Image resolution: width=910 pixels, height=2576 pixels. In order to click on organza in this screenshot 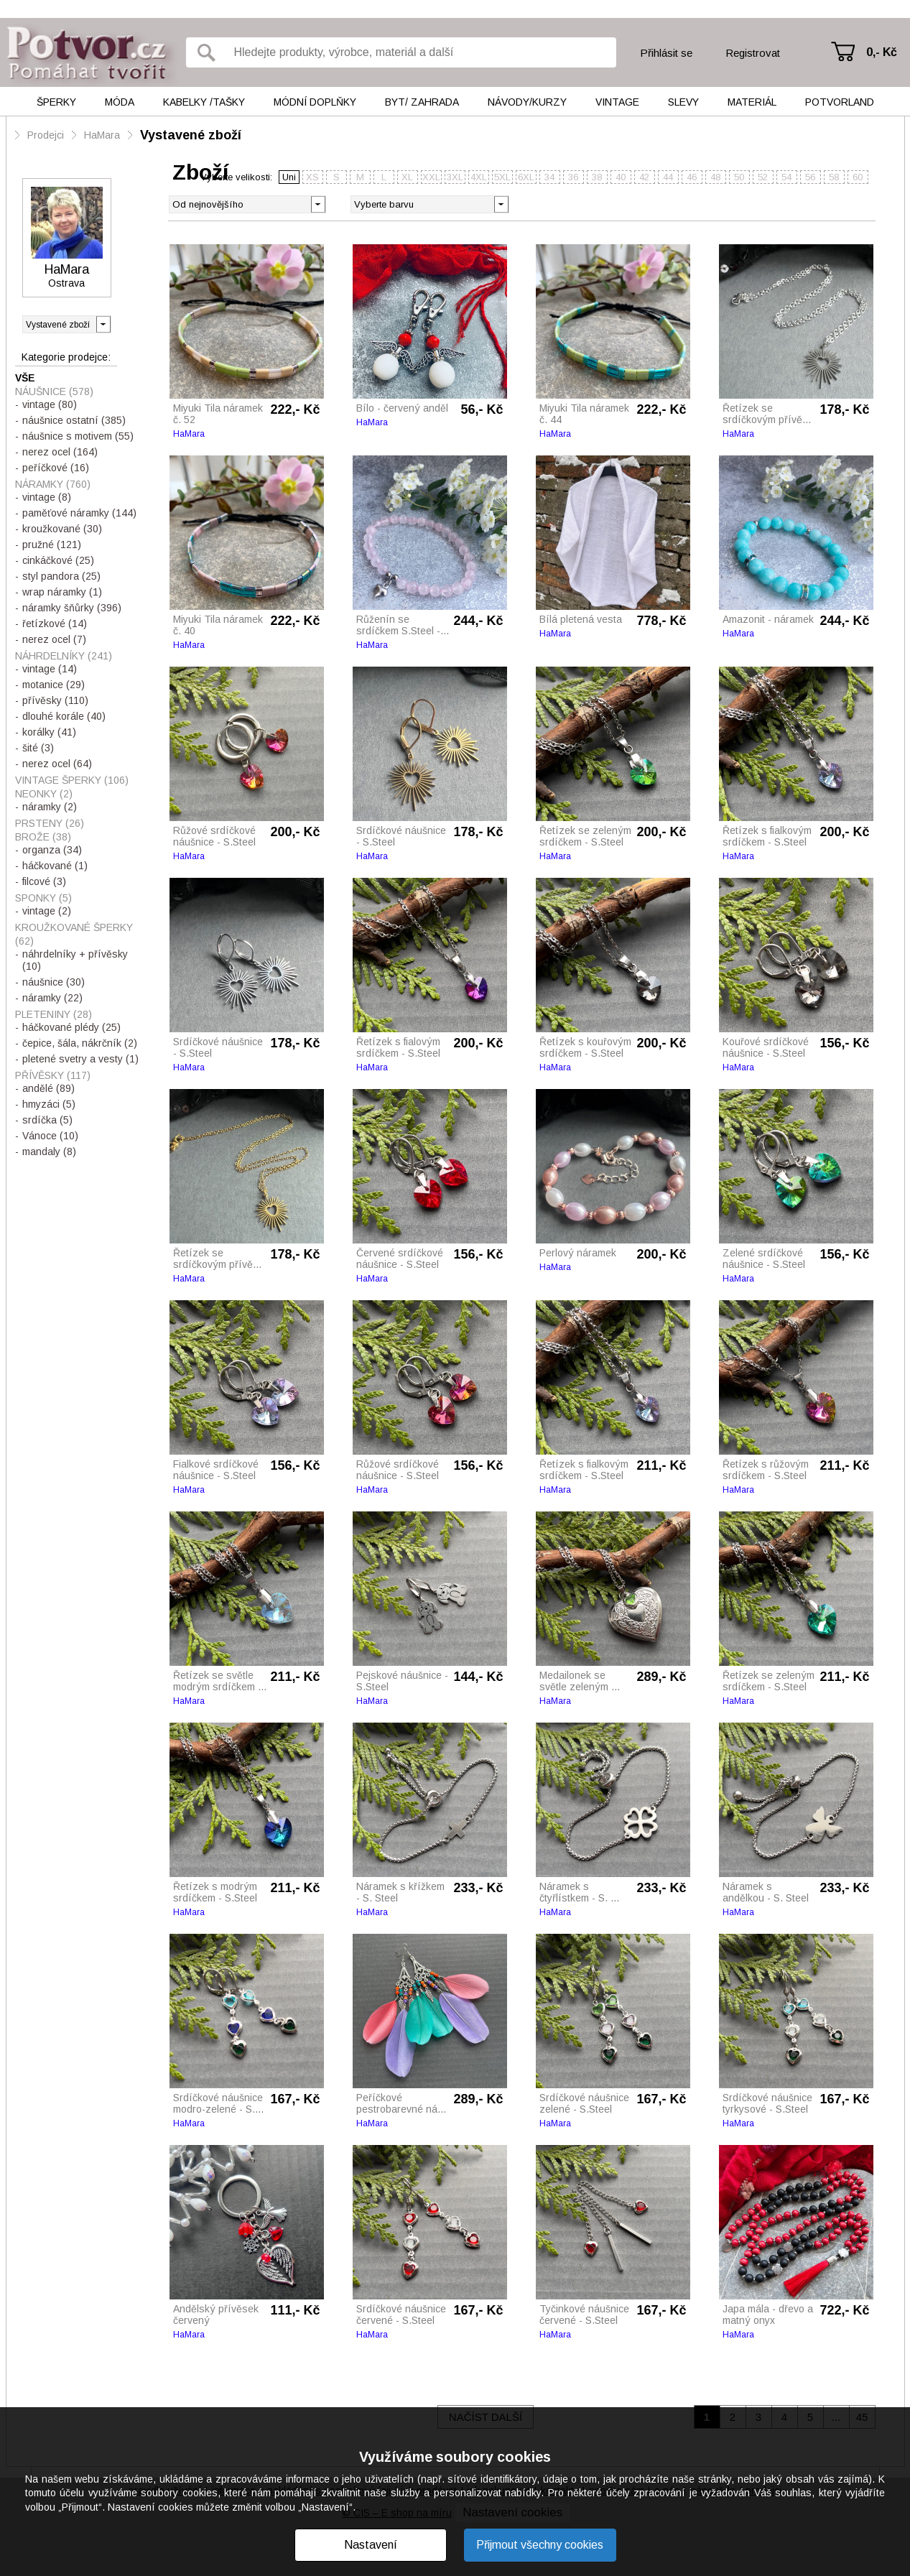, I will do `click(52, 850)`.